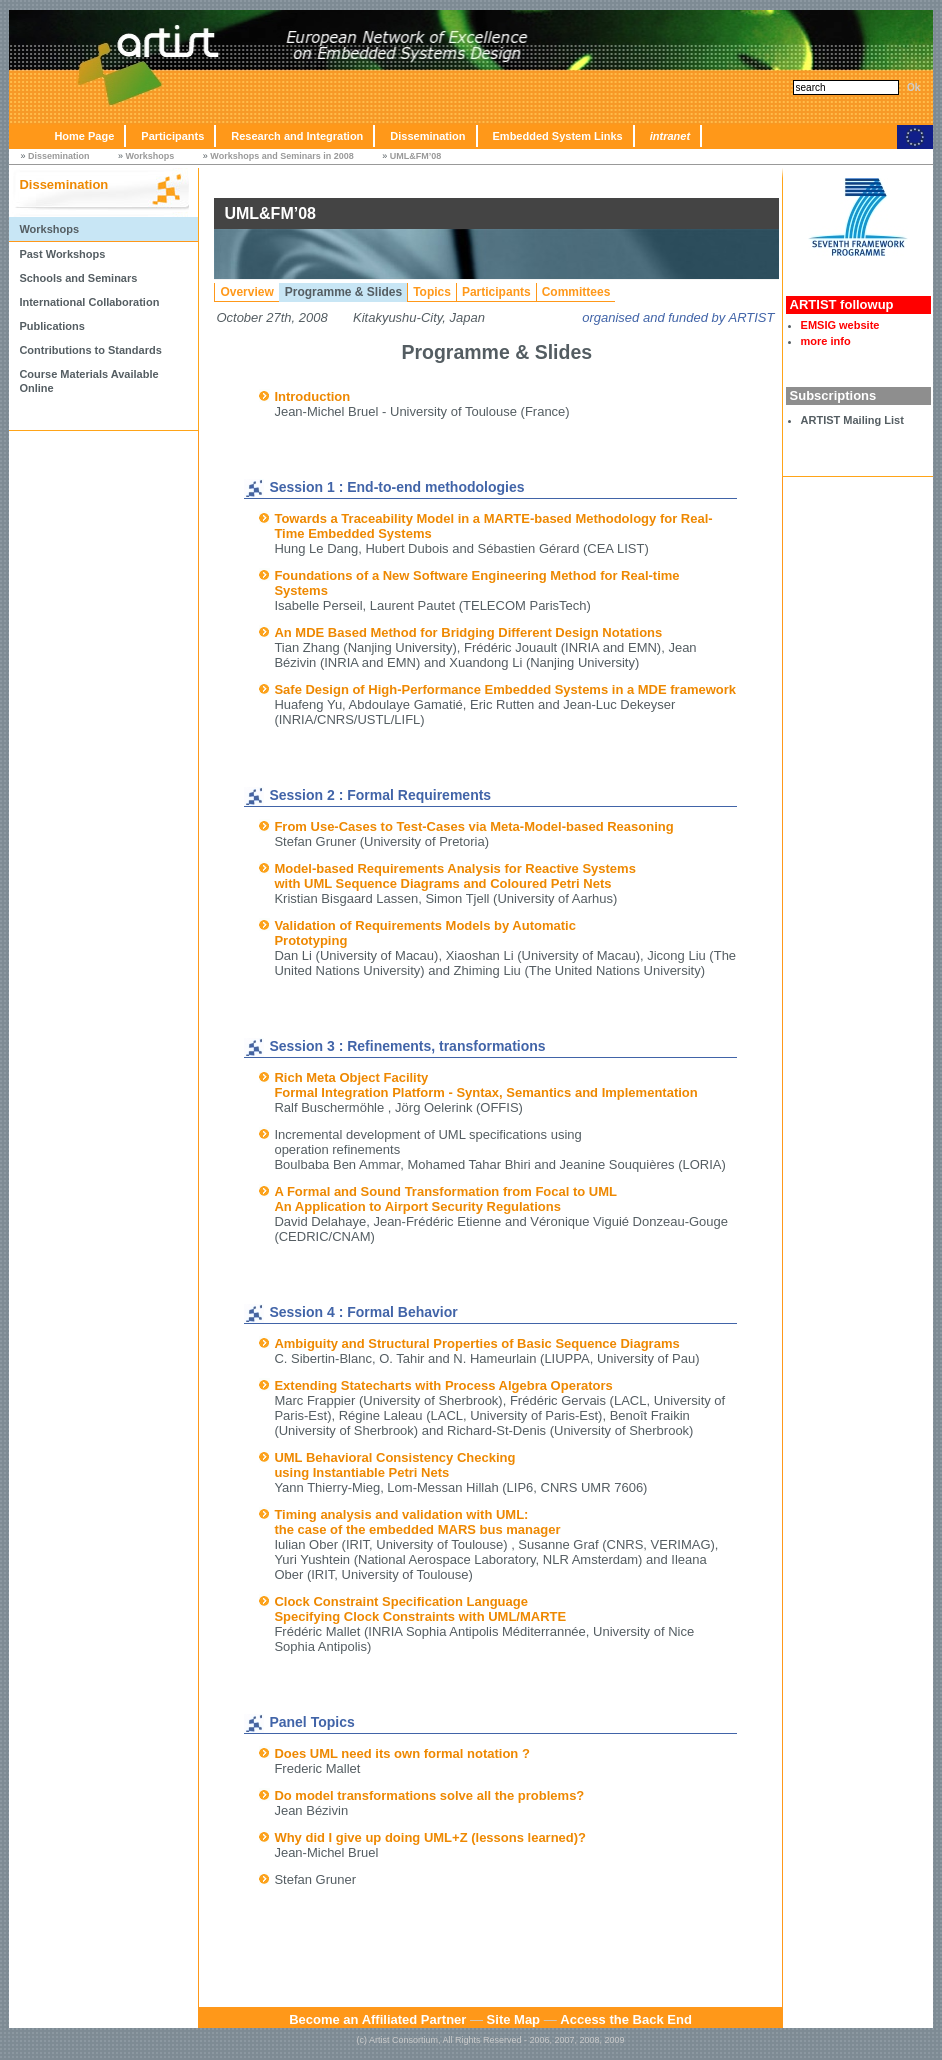 Image resolution: width=942 pixels, height=2060 pixels. What do you see at coordinates (417, 1522) in the screenshot?
I see `Timing analysis and validation with UML: the case of the embedded MARS bus manager` at bounding box center [417, 1522].